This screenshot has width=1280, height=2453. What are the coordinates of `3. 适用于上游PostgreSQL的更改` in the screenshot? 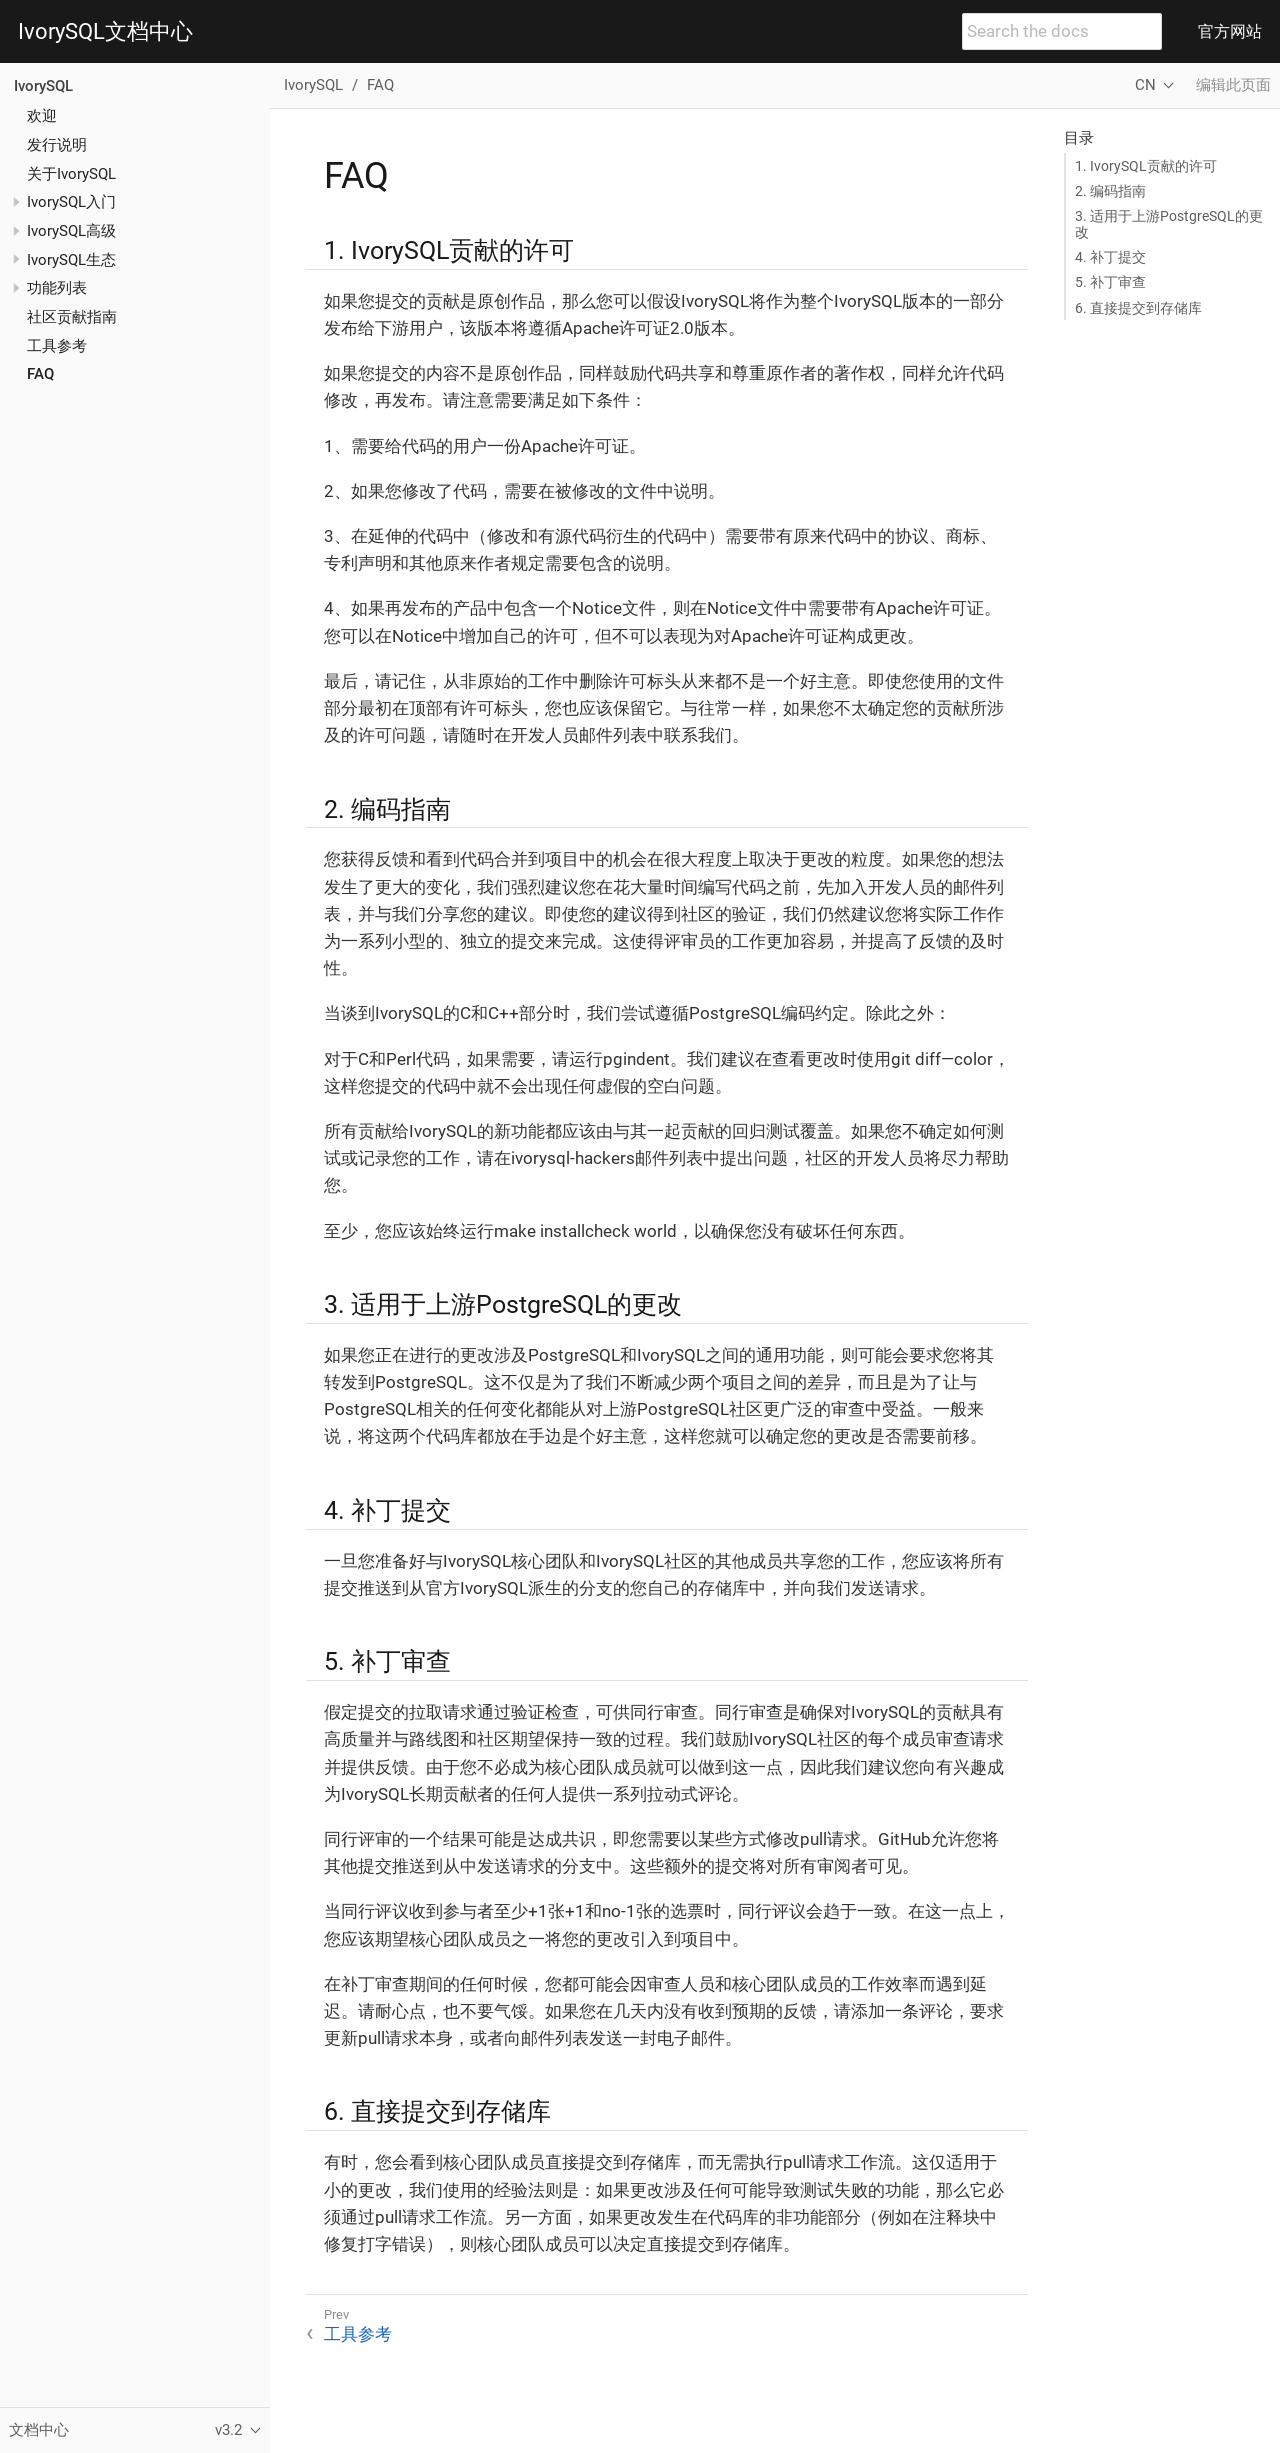 It's located at (1169, 224).